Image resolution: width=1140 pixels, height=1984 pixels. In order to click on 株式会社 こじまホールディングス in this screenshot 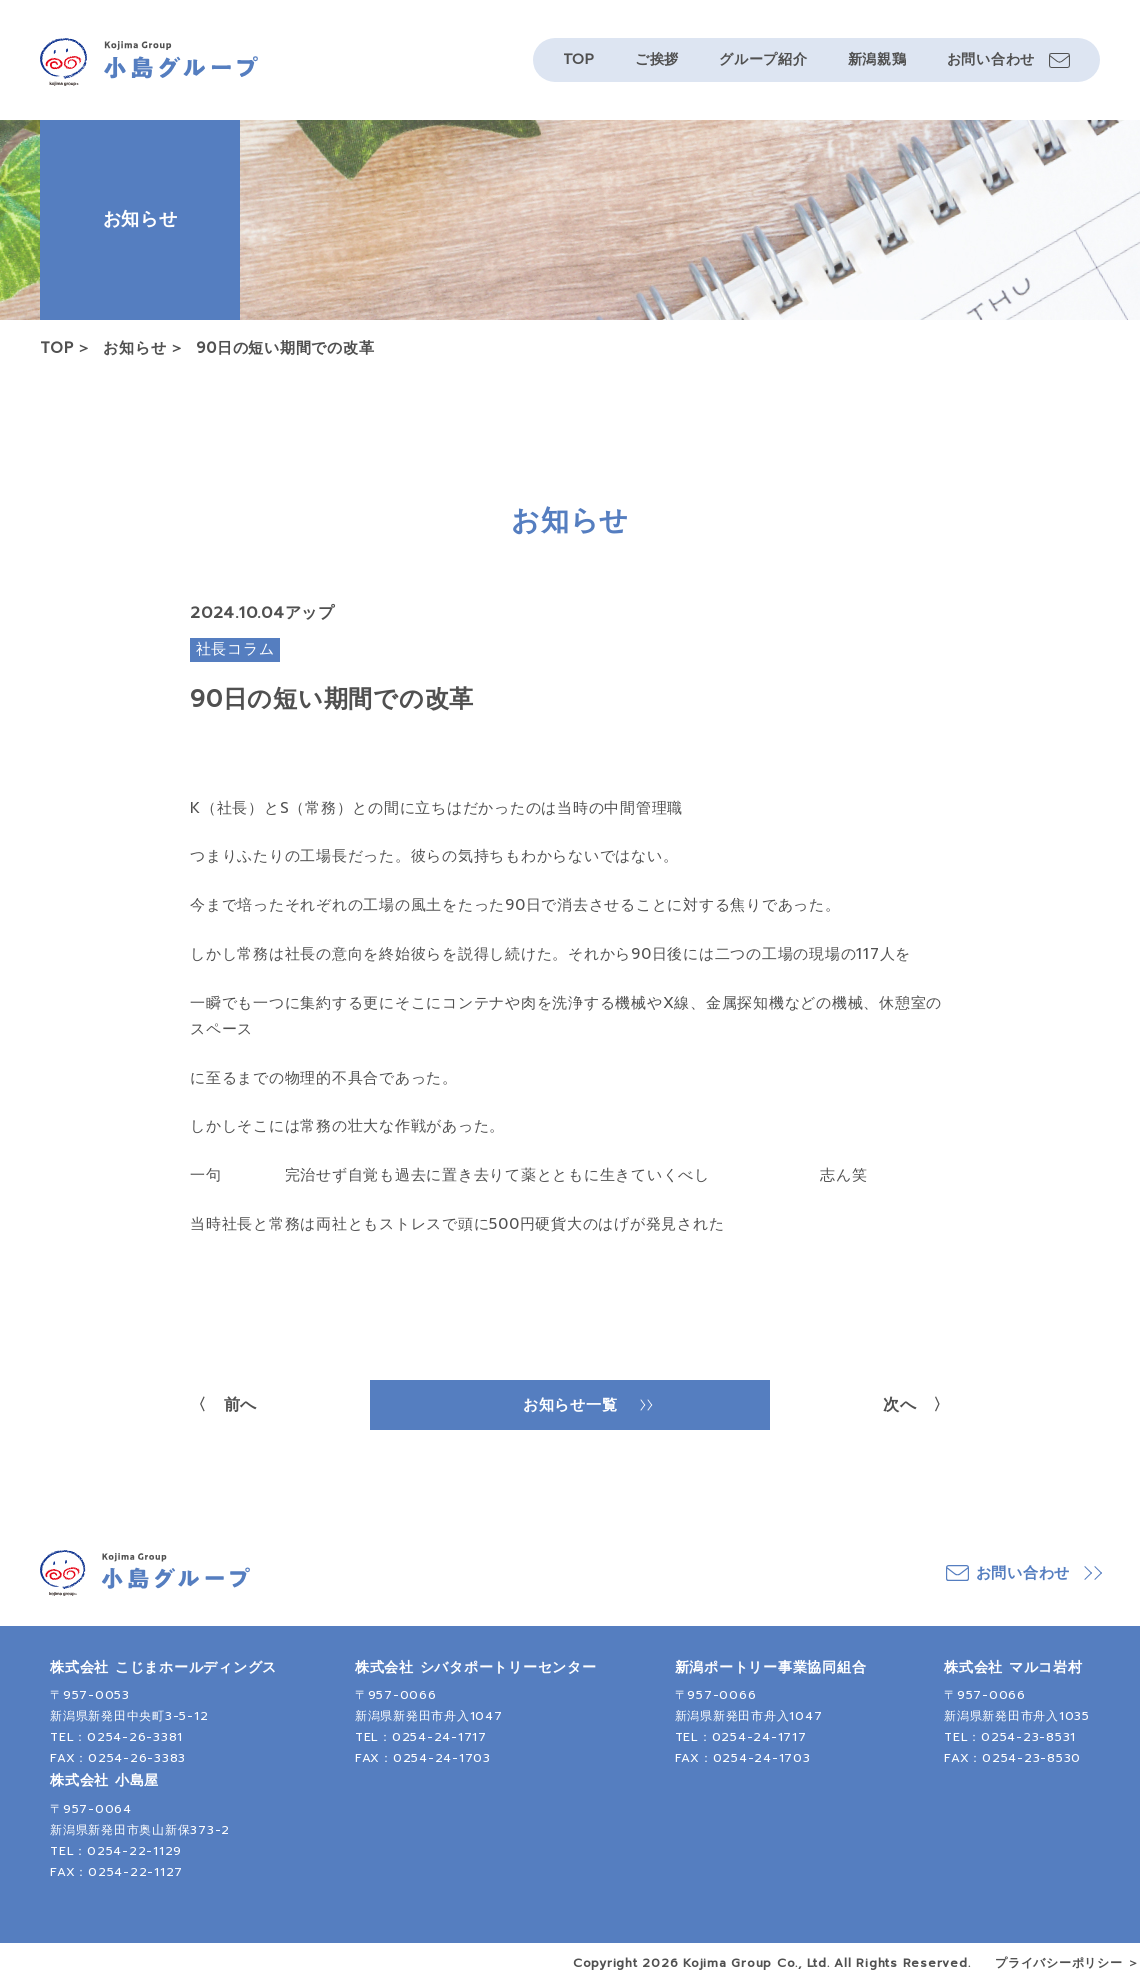, I will do `click(163, 1667)`.